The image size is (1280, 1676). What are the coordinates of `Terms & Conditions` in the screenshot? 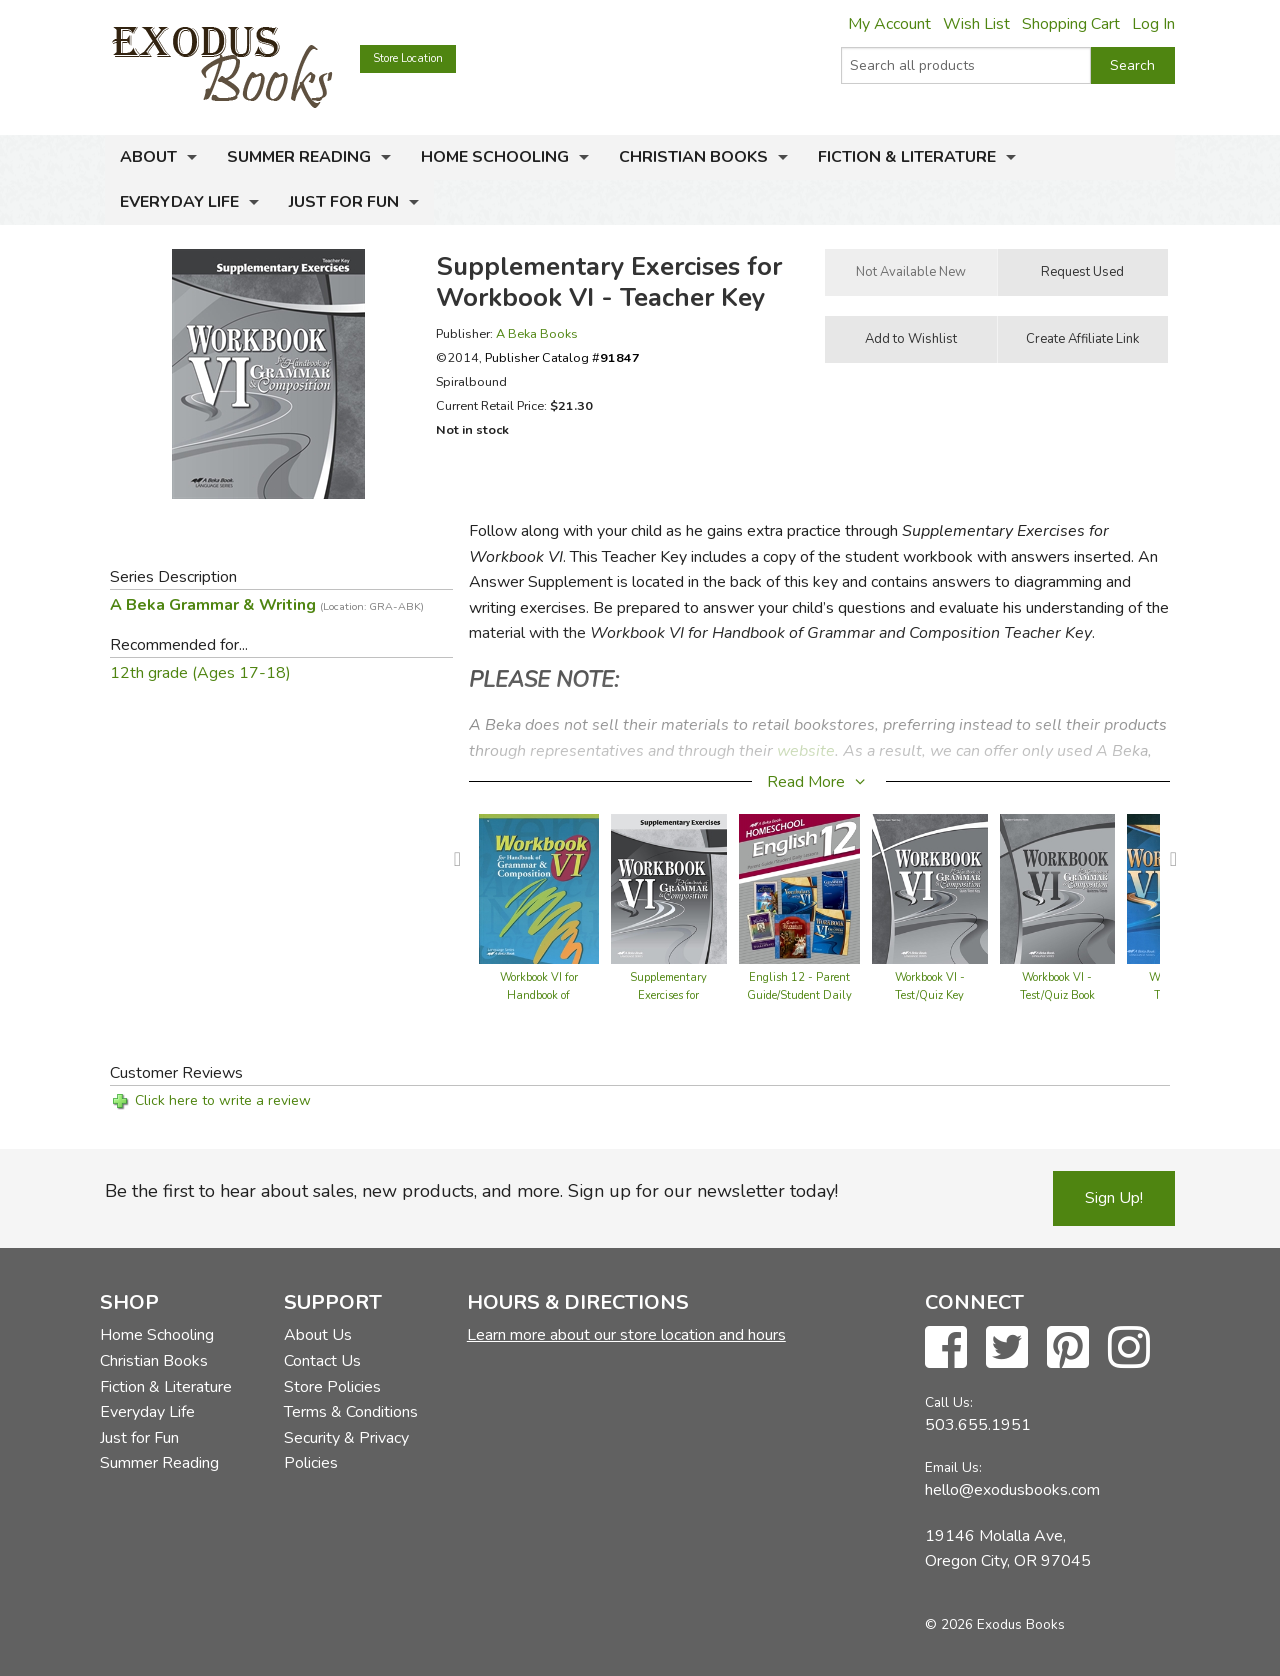 It's located at (351, 1412).